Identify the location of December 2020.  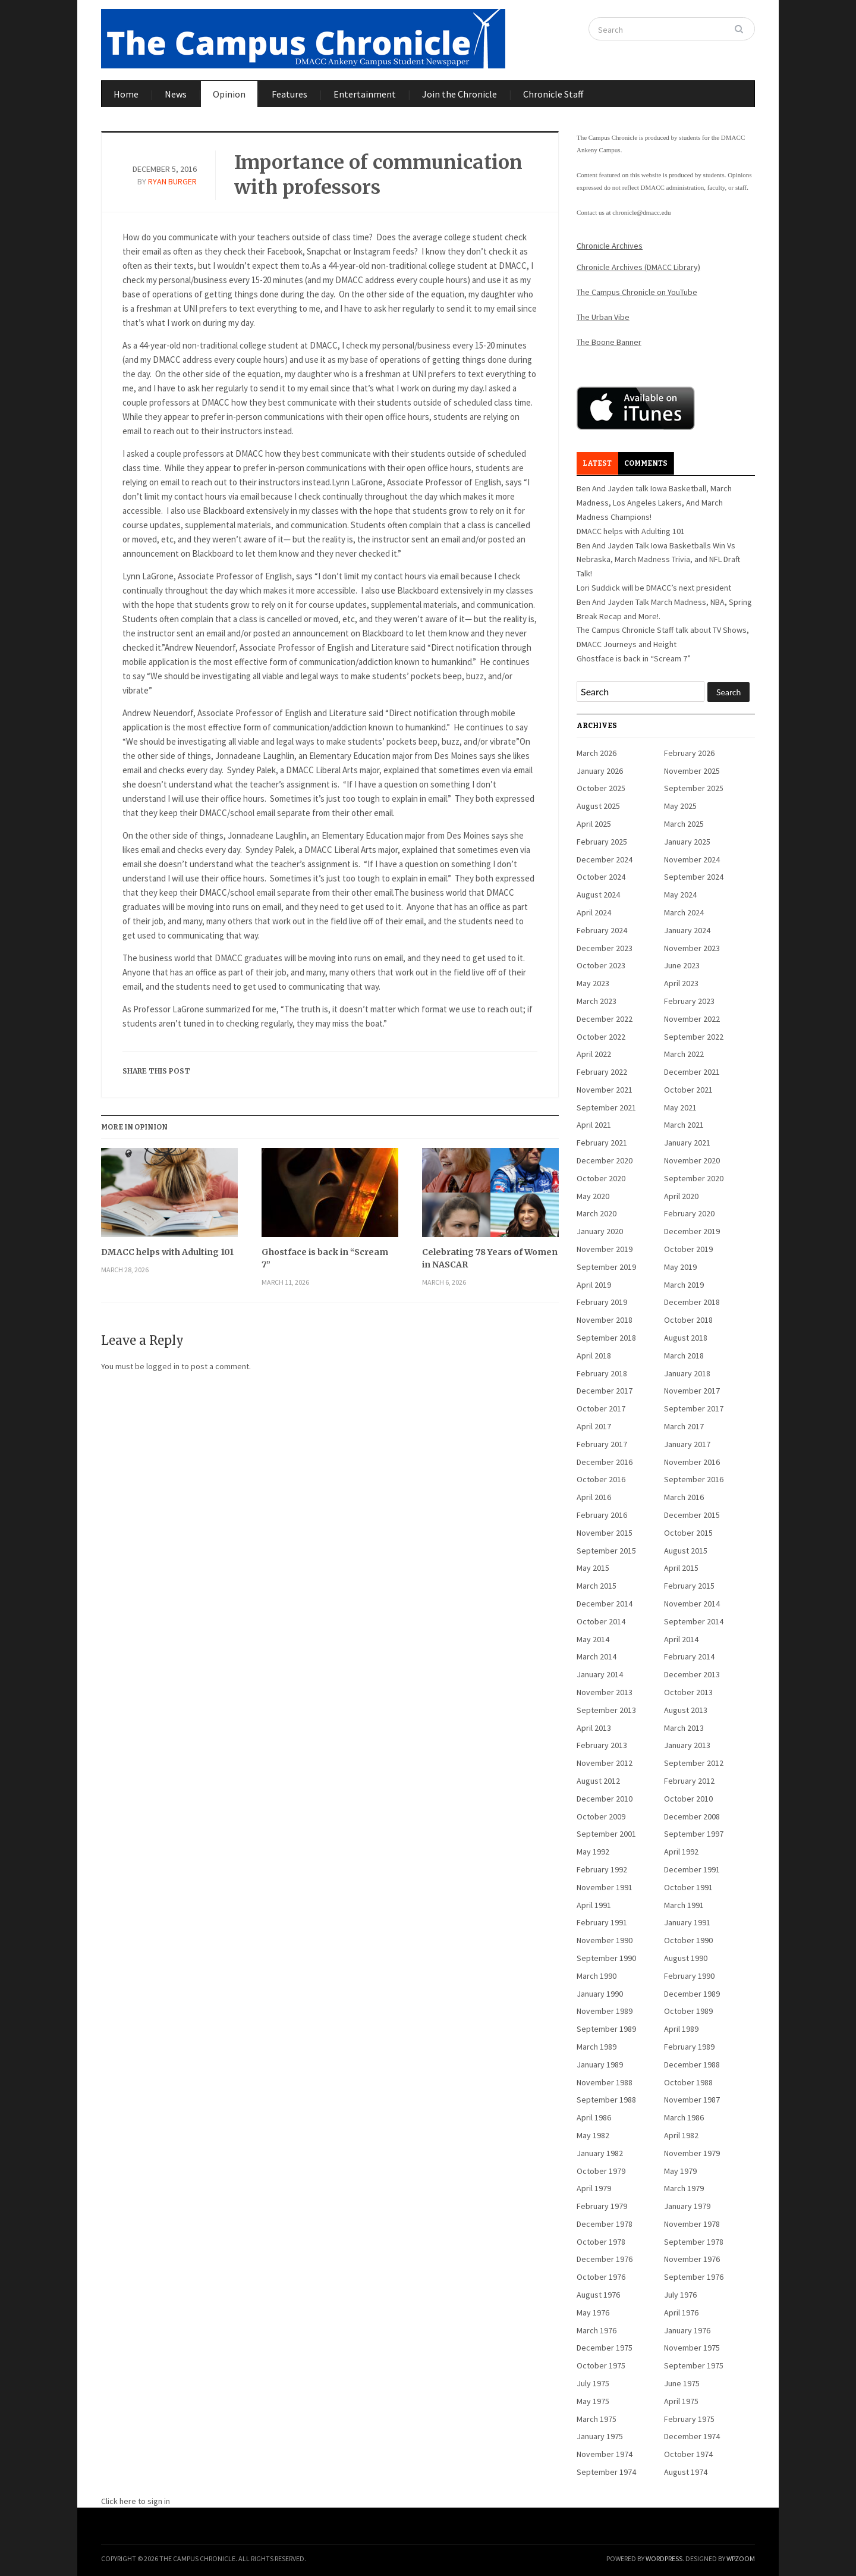
(604, 1160).